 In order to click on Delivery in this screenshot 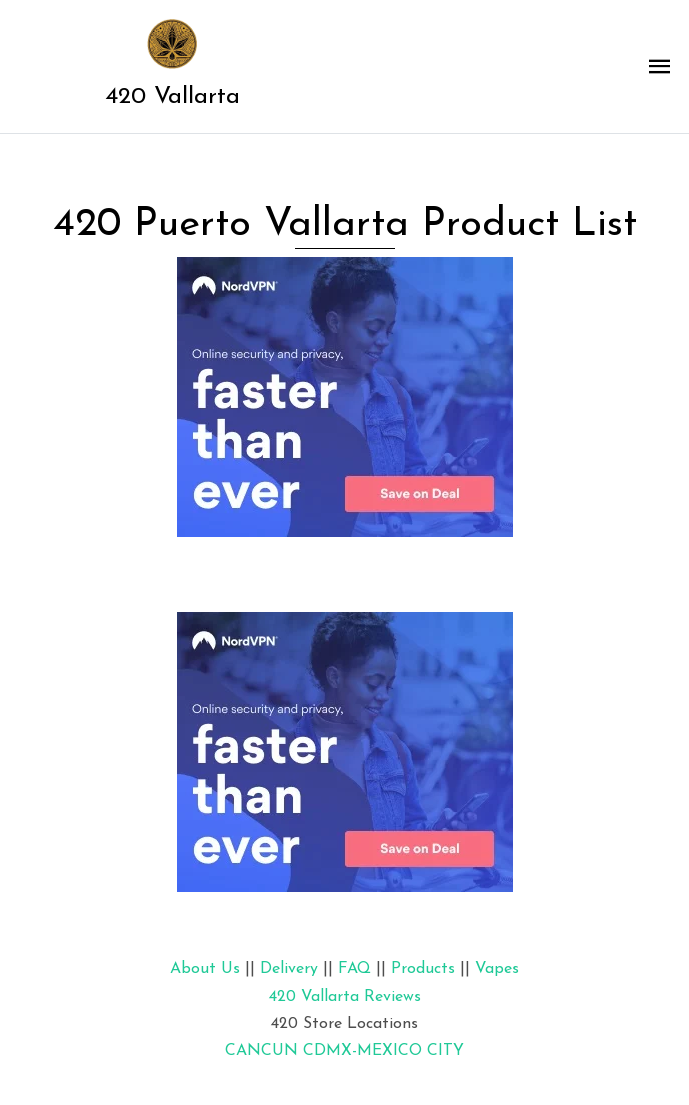, I will do `click(289, 969)`.